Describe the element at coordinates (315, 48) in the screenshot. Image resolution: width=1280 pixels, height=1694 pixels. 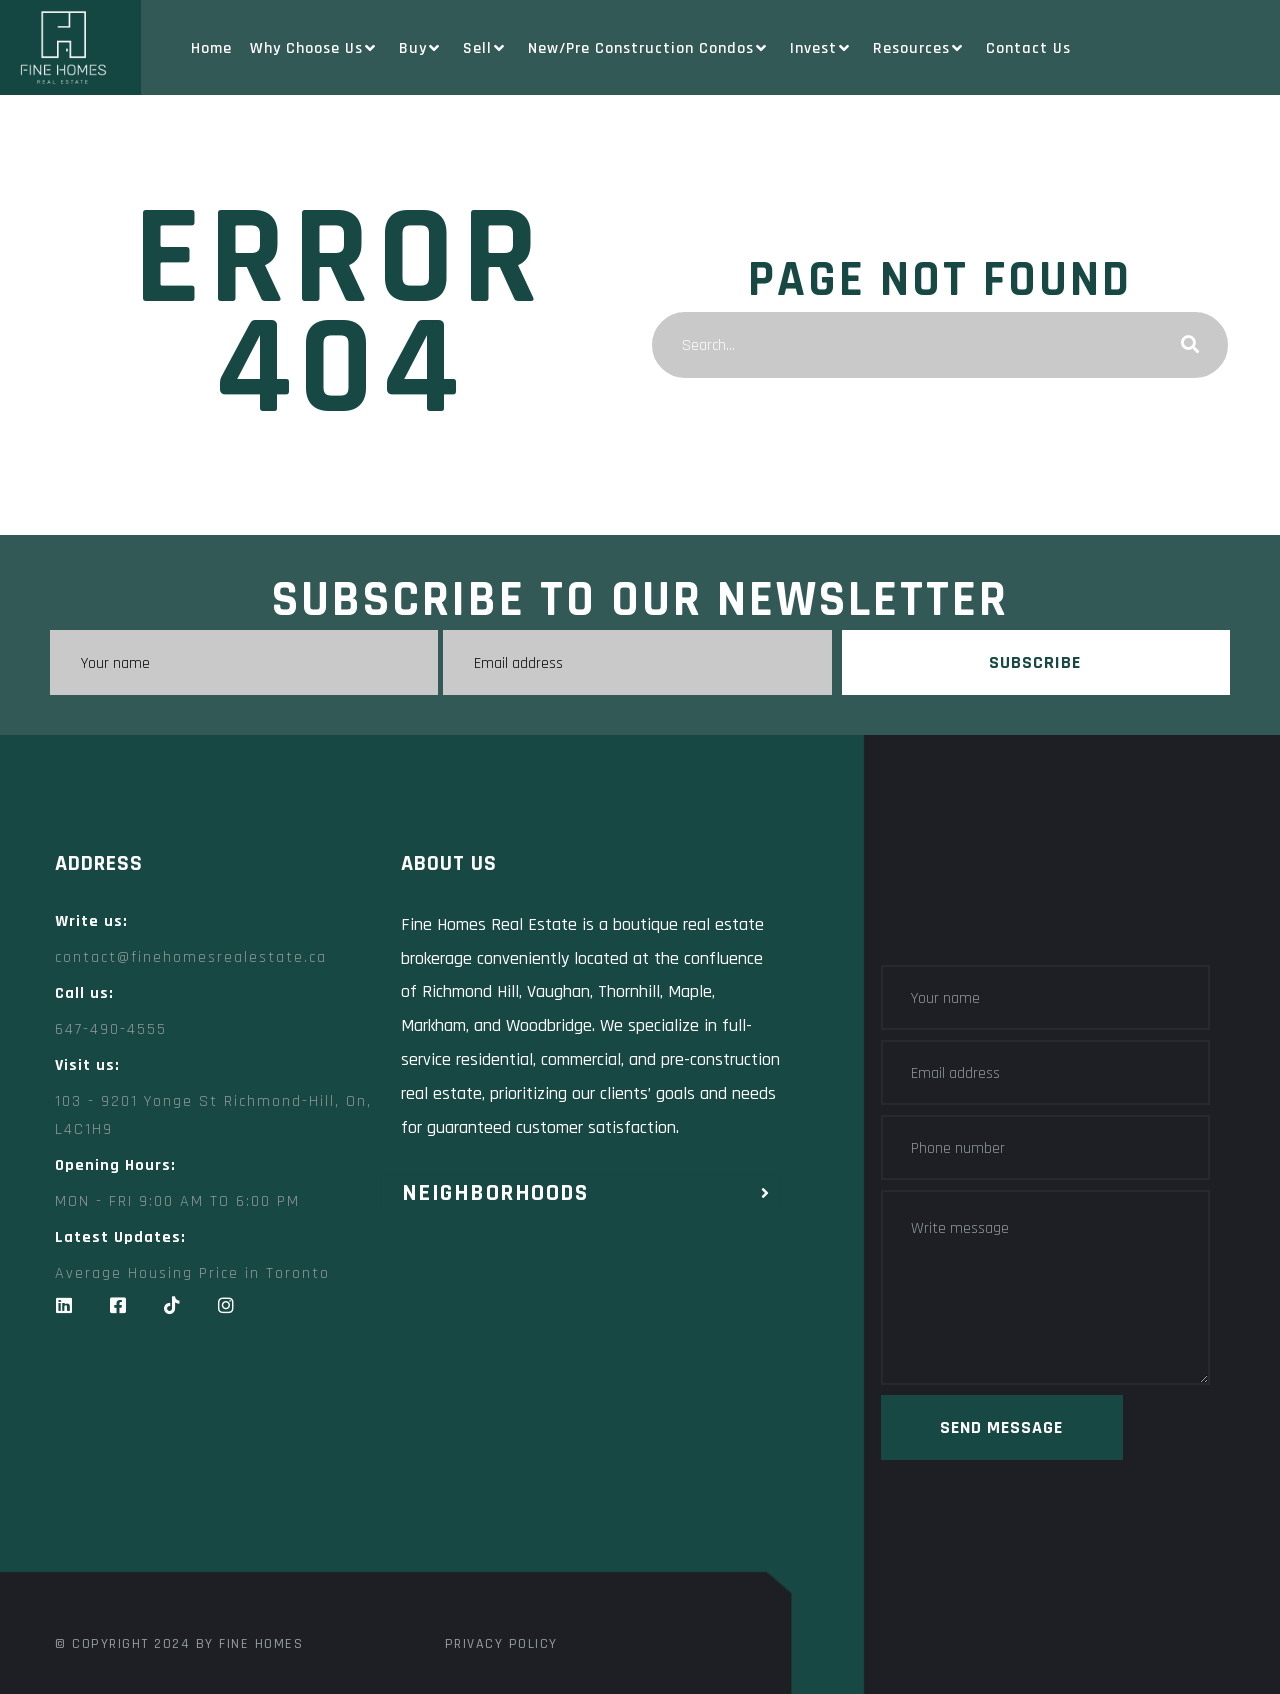
I see `Why Choose Us` at that location.